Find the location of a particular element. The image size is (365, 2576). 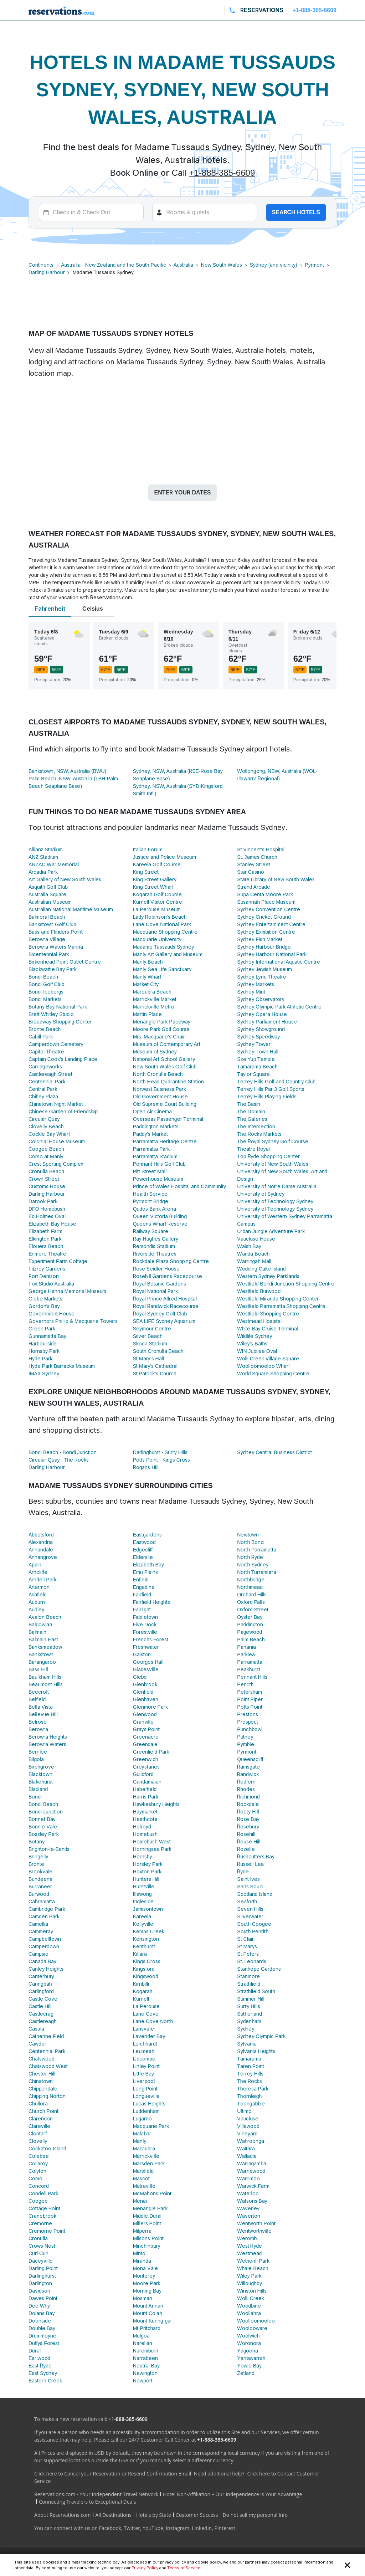

Stanhope Gardens is located at coordinates (259, 1969).